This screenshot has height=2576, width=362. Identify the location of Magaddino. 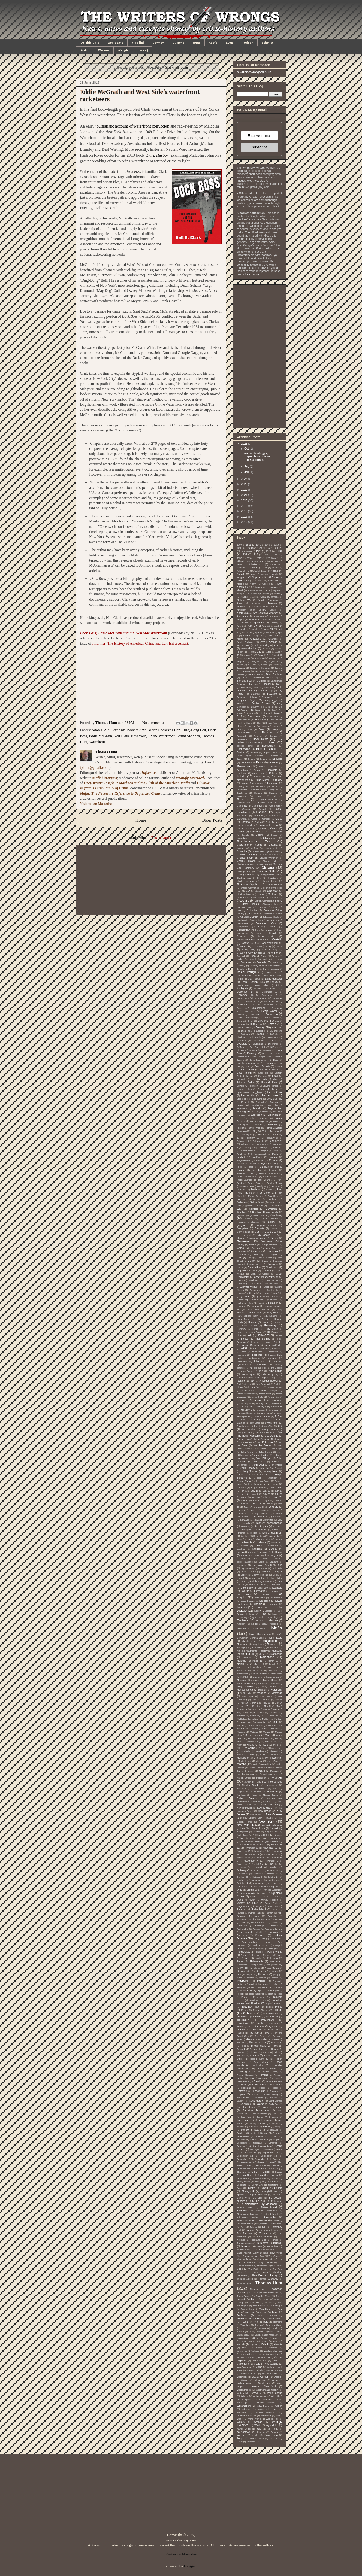
(270, 1641).